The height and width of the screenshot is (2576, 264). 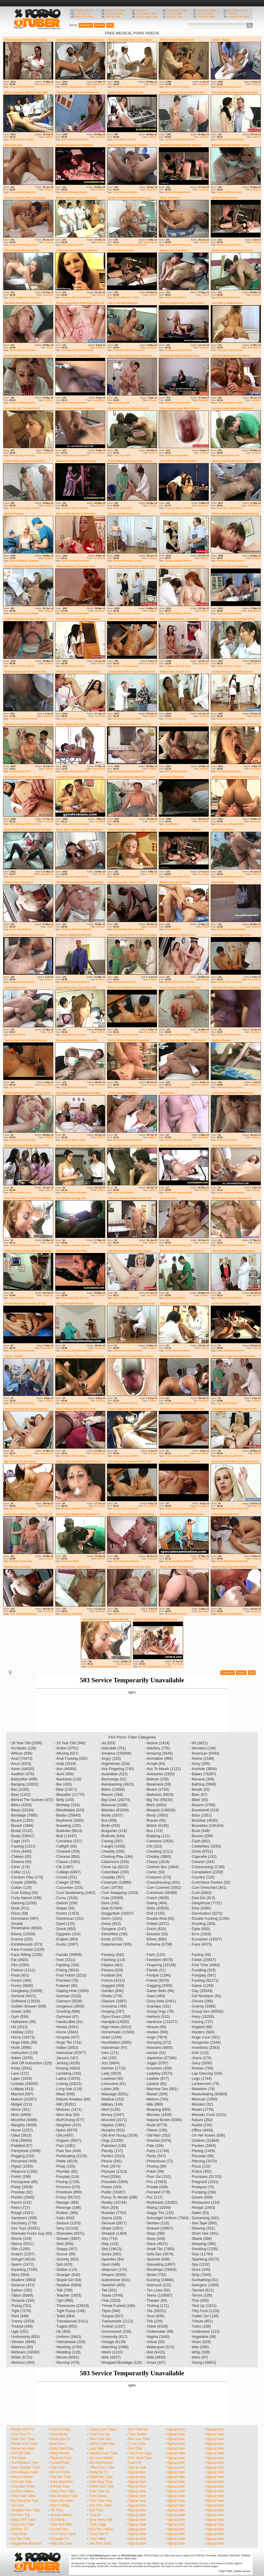 I want to click on Crazy Porn Tube, so click(x=62, y=2491).